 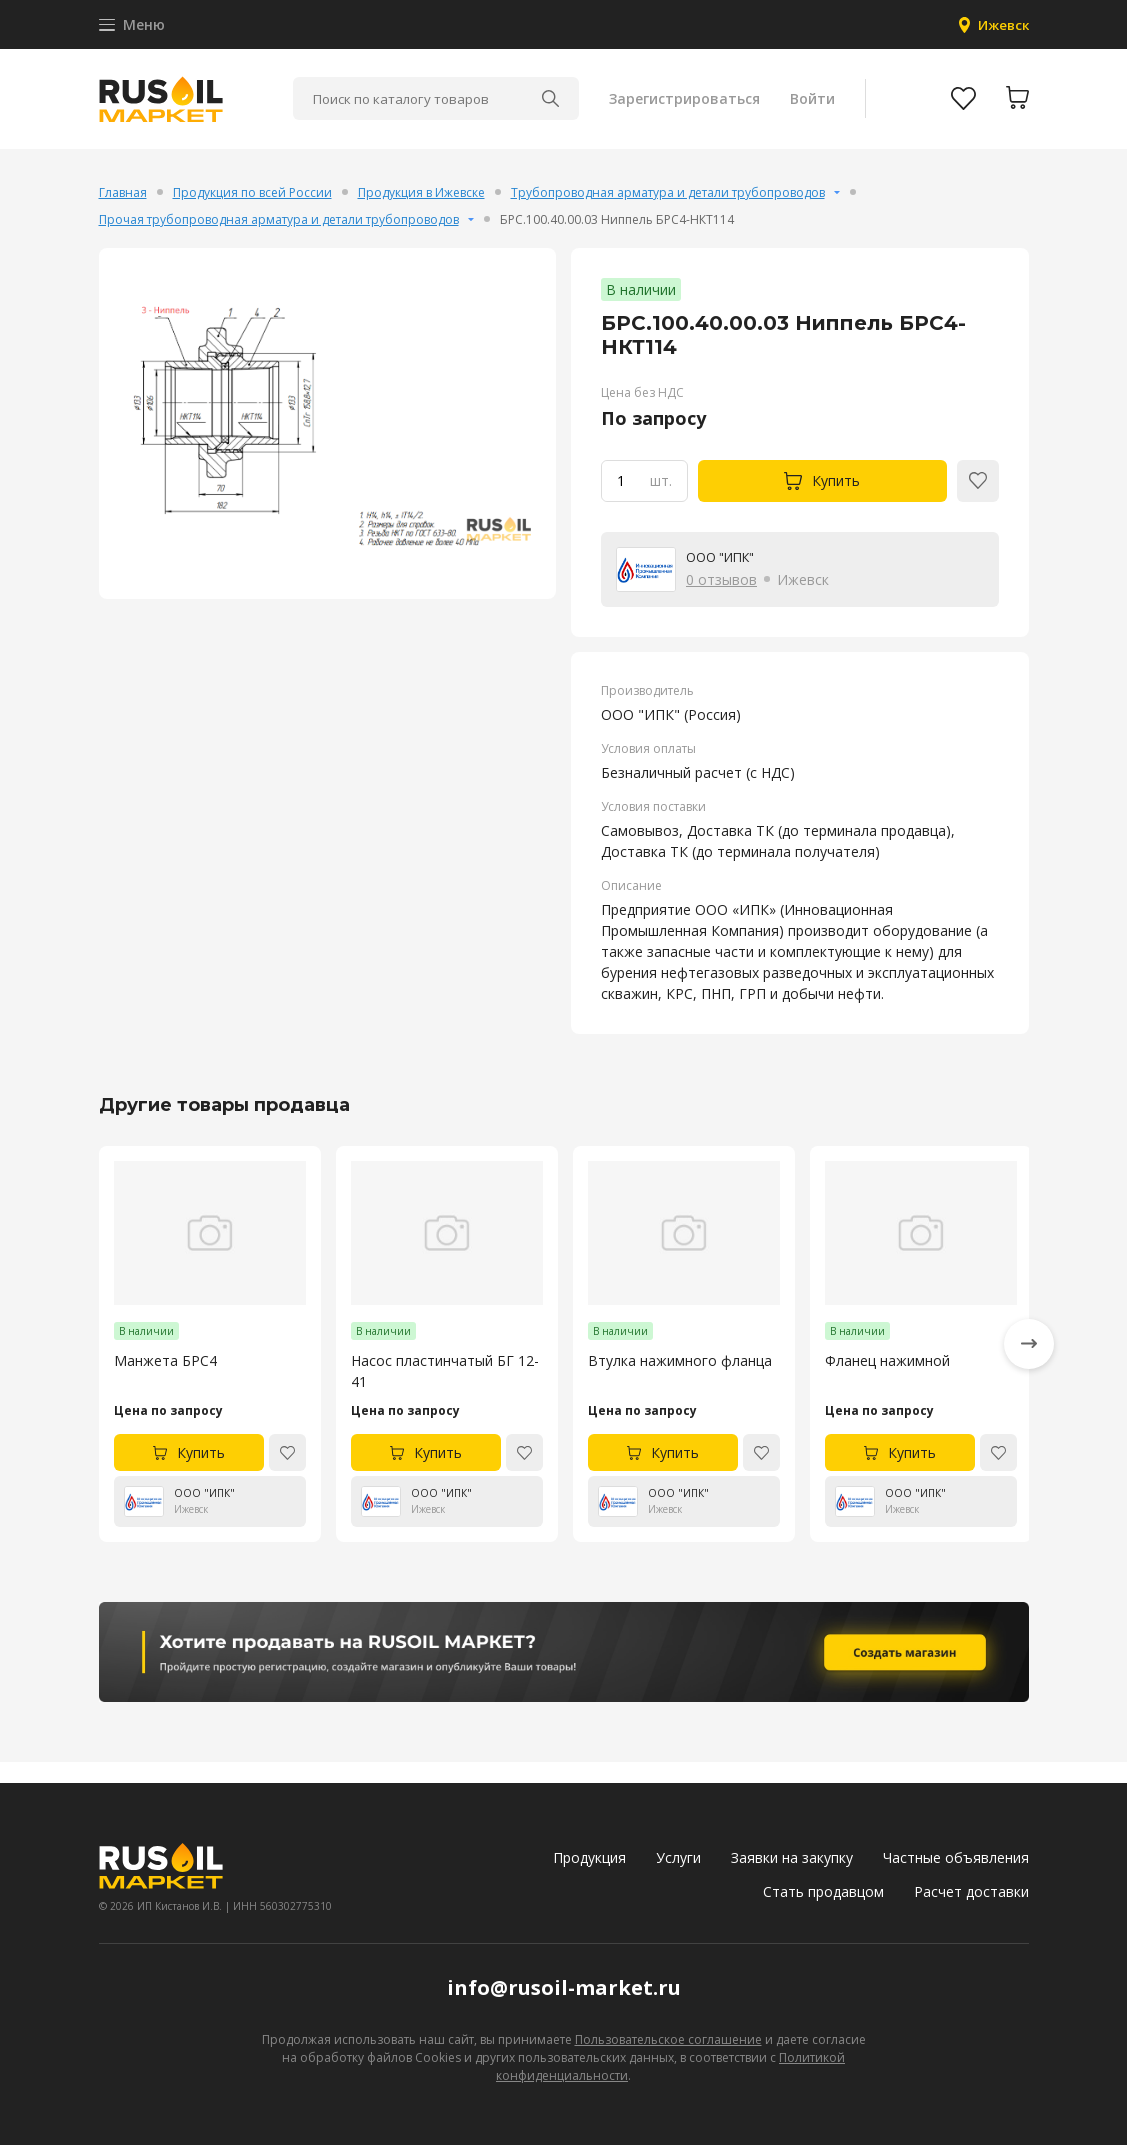 What do you see at coordinates (680, 1381) in the screenshot?
I see `Втулка нажимного фланца` at bounding box center [680, 1381].